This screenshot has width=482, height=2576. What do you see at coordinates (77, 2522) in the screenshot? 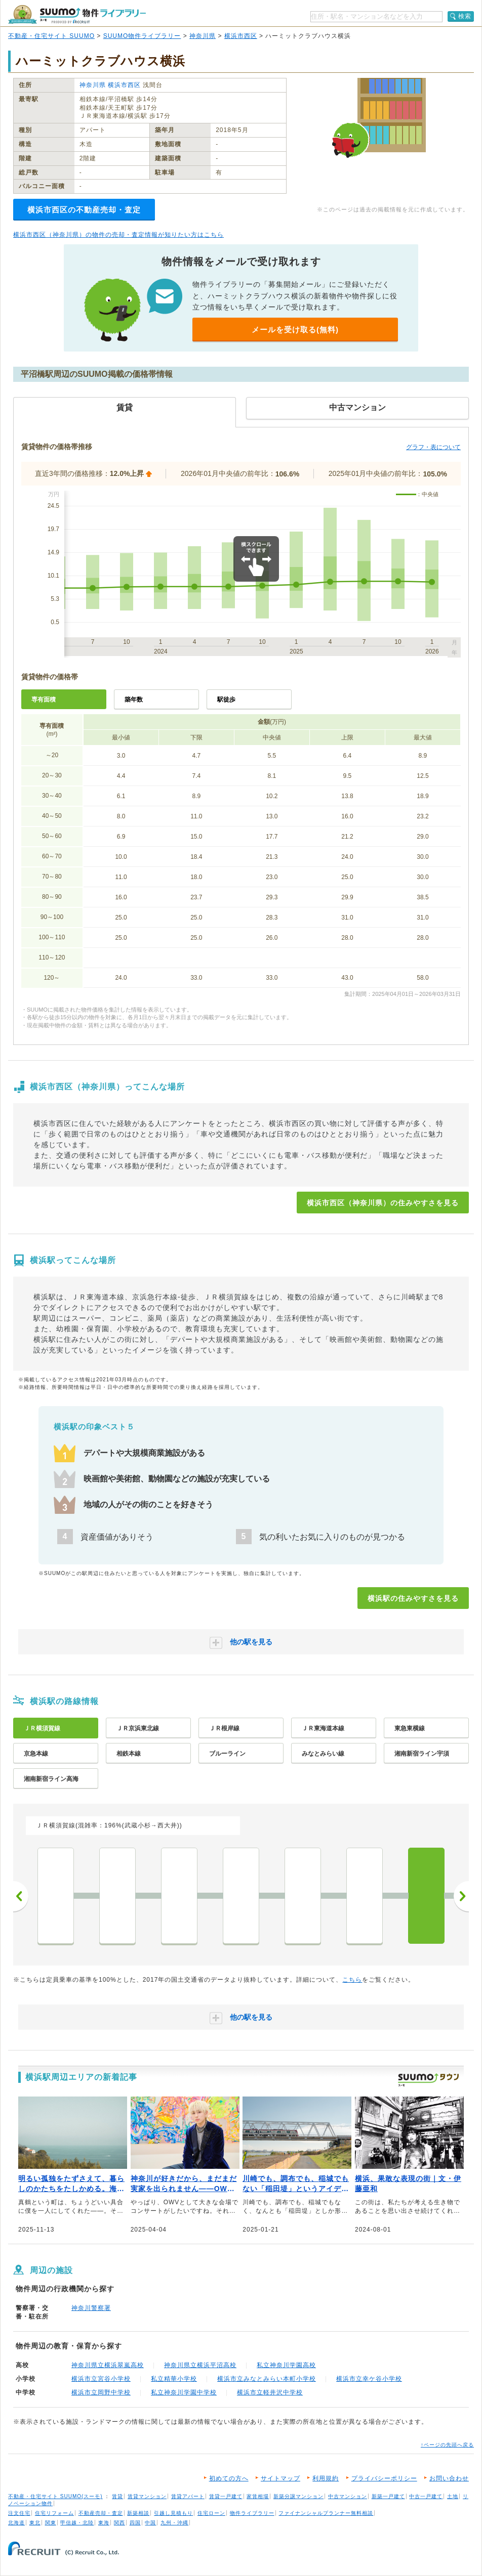
I see `甲信越・北陸` at bounding box center [77, 2522].